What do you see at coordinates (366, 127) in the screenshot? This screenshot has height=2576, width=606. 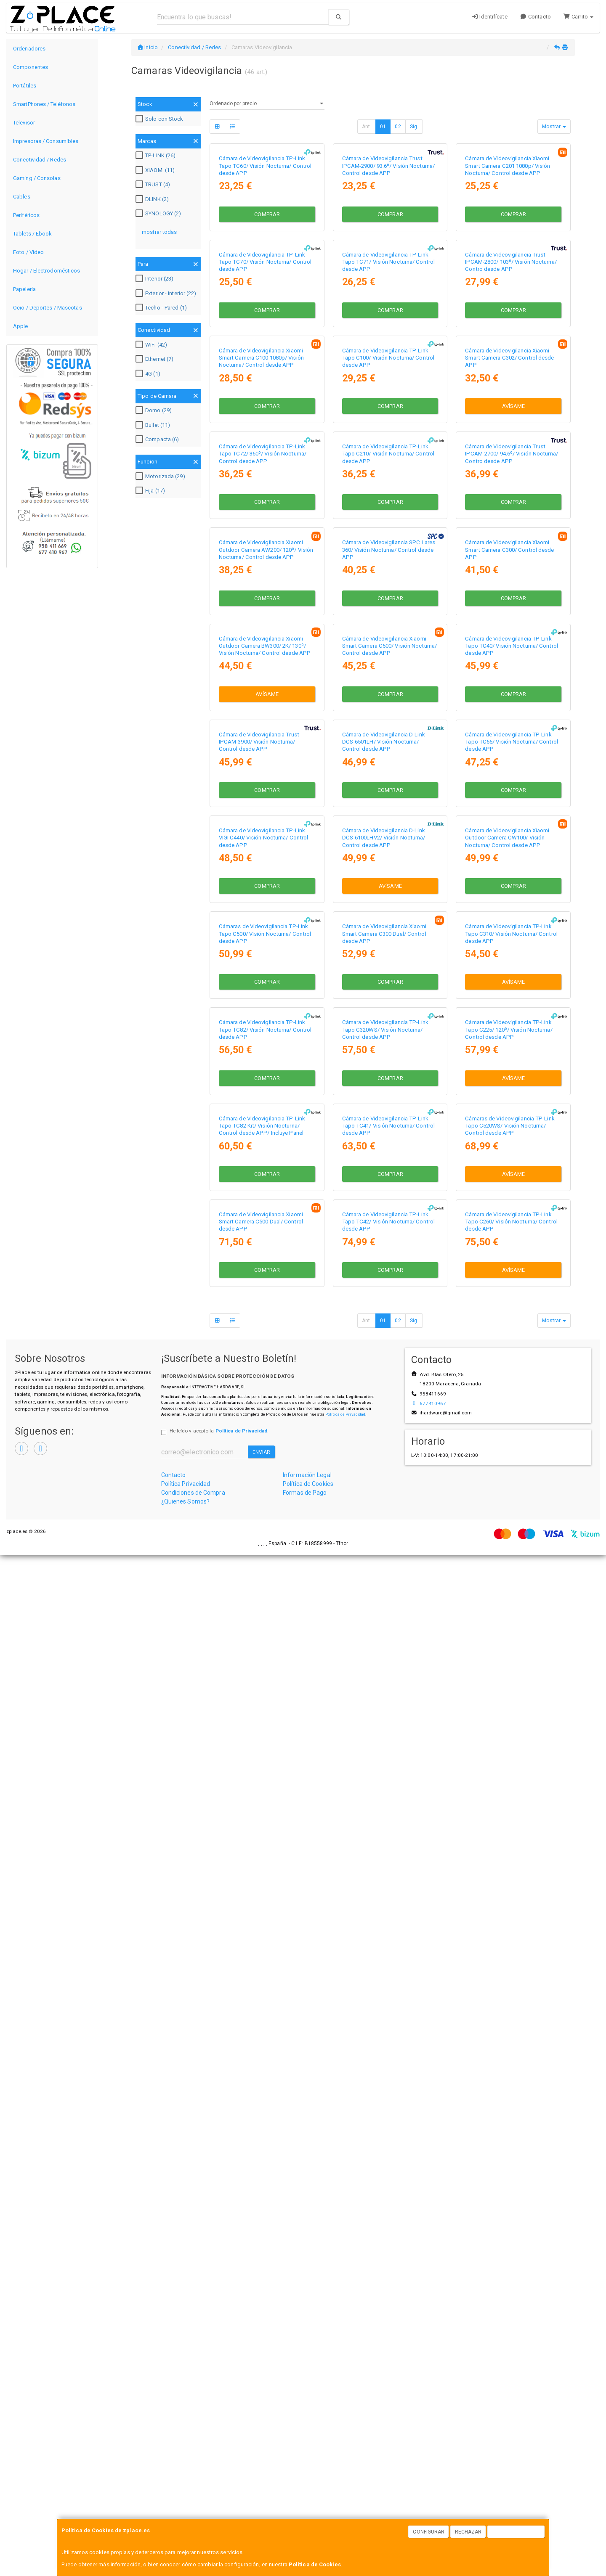 I see `Ant.` at bounding box center [366, 127].